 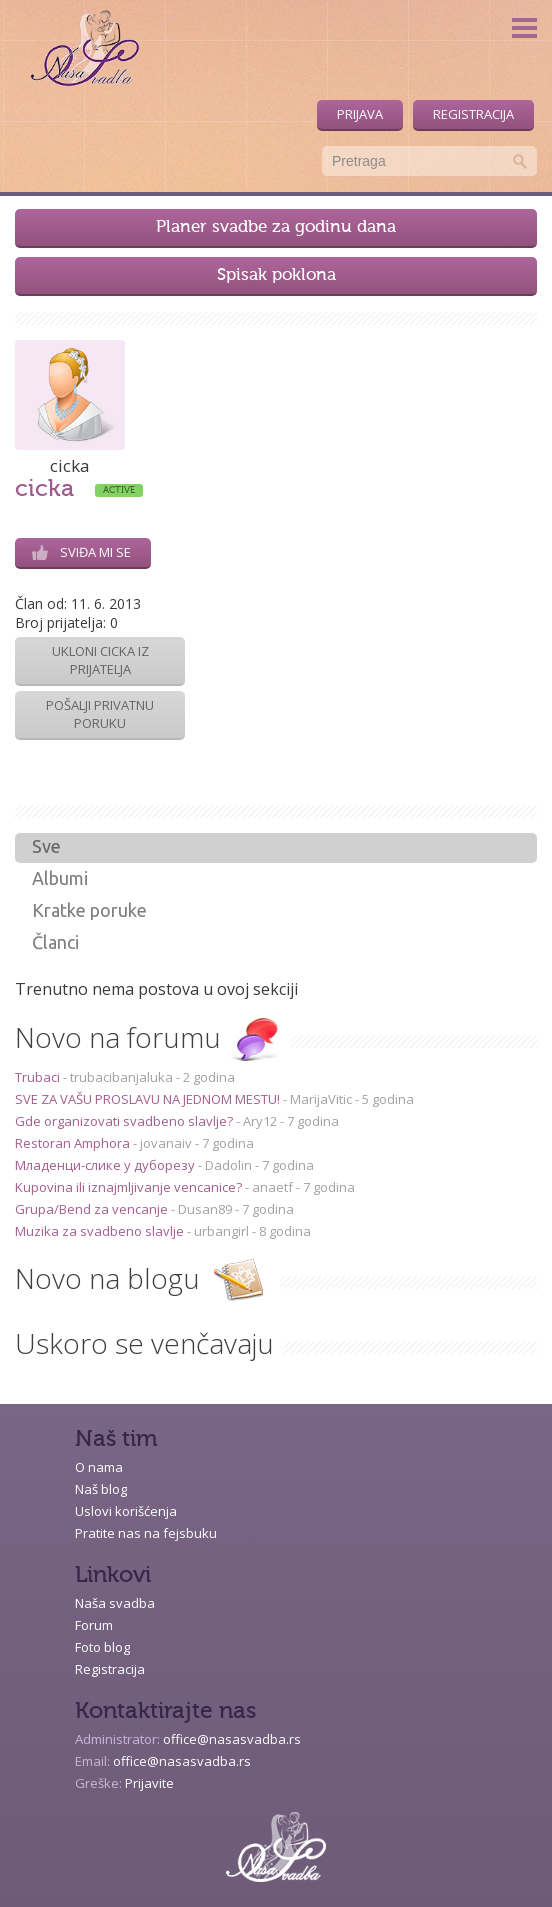 I want to click on Restoran Amphora, so click(x=74, y=1143).